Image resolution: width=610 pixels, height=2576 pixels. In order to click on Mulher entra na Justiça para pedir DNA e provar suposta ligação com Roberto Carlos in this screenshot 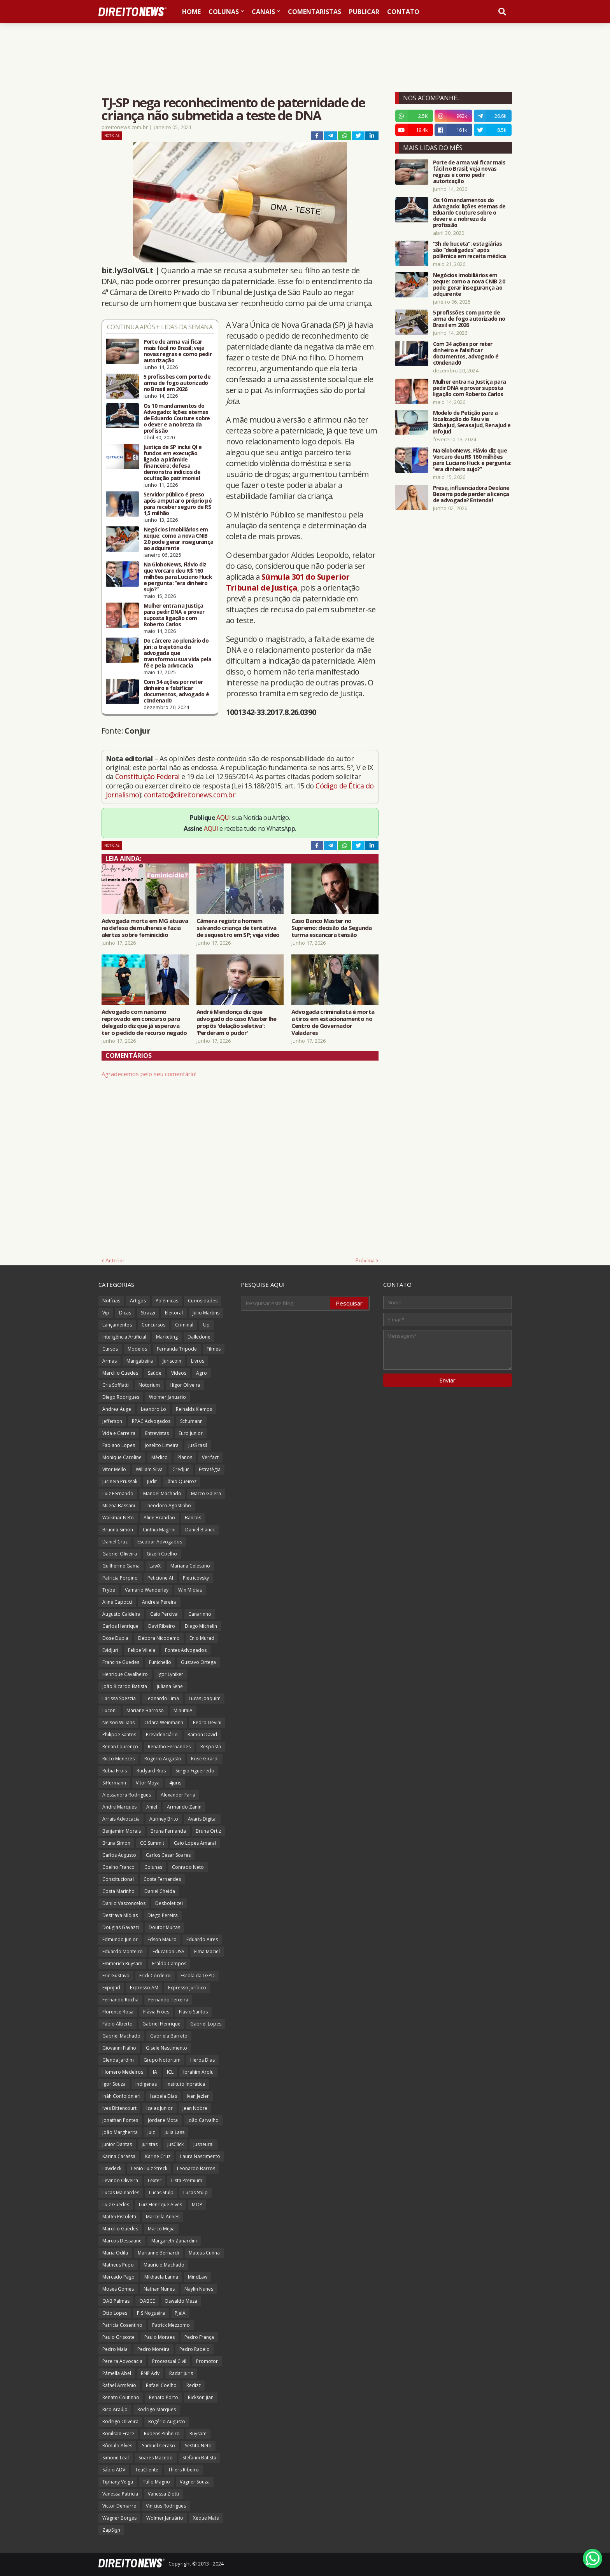, I will do `click(174, 615)`.